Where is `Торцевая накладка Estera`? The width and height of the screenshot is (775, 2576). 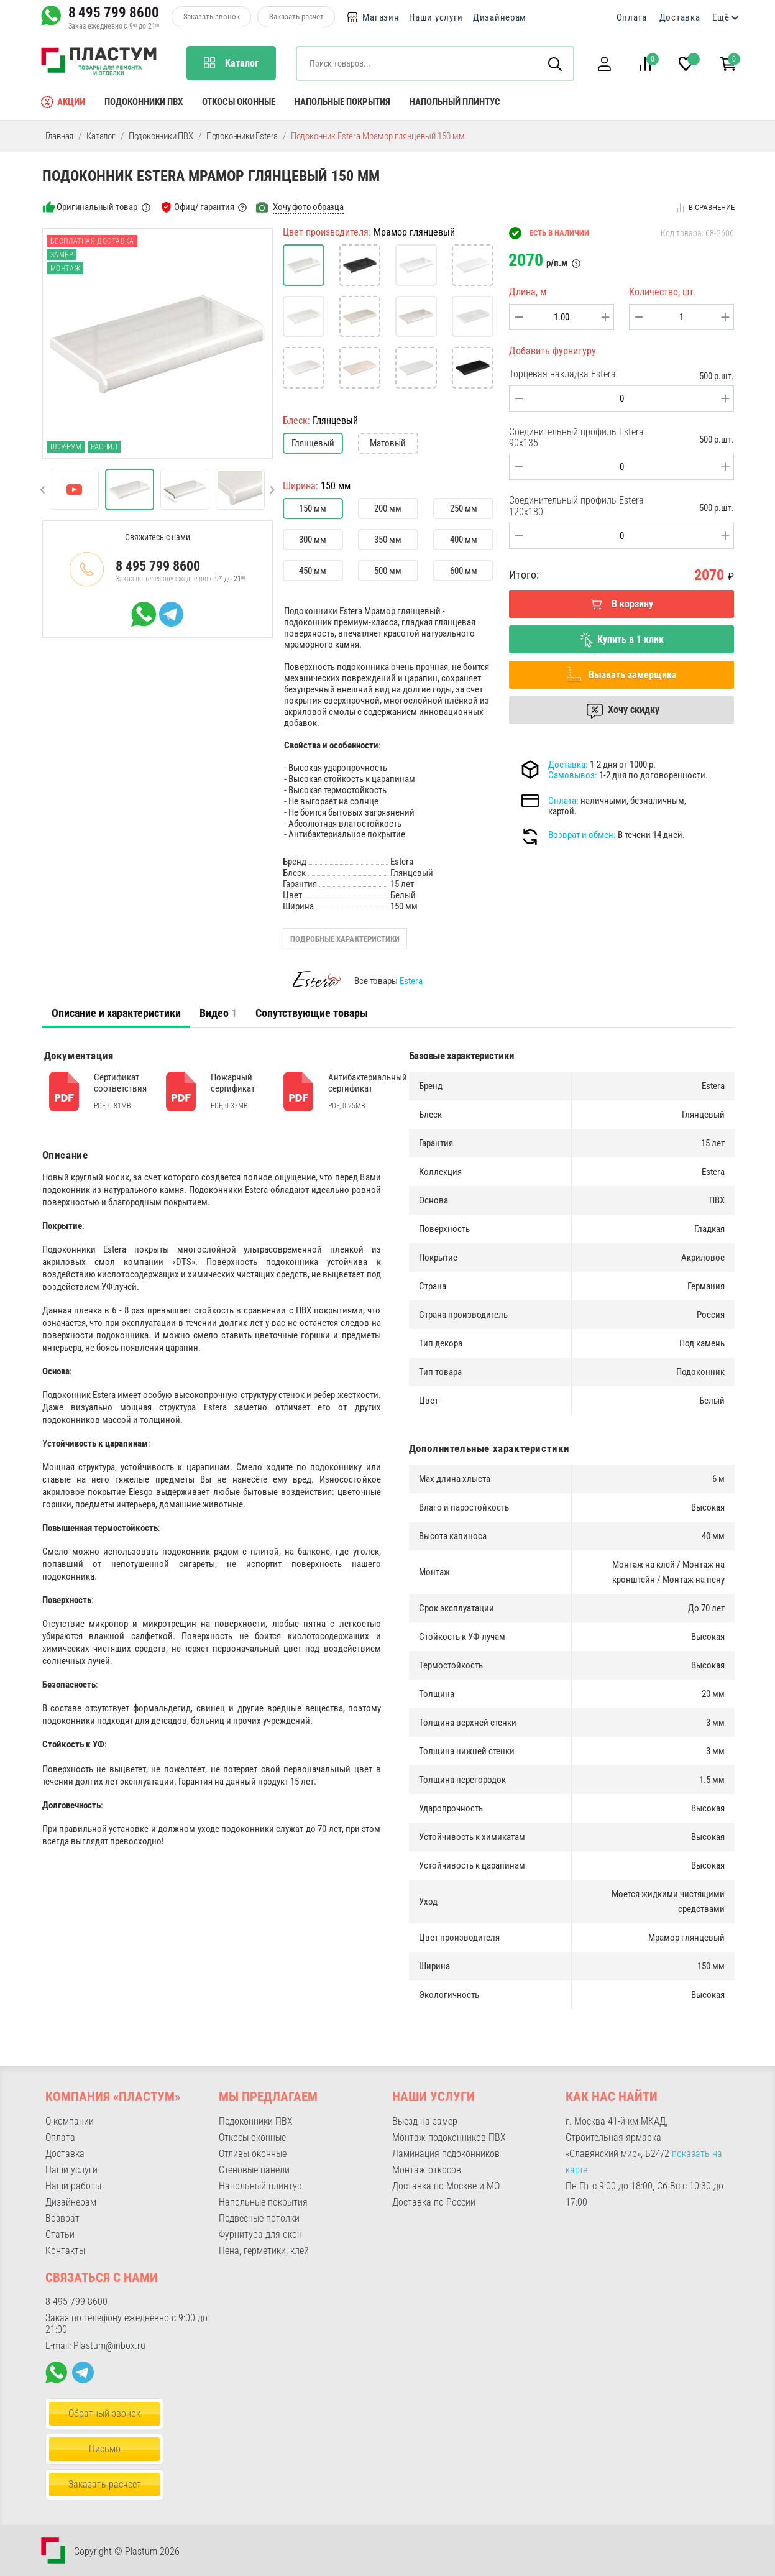
Торцевая накладка Estera is located at coordinates (562, 374).